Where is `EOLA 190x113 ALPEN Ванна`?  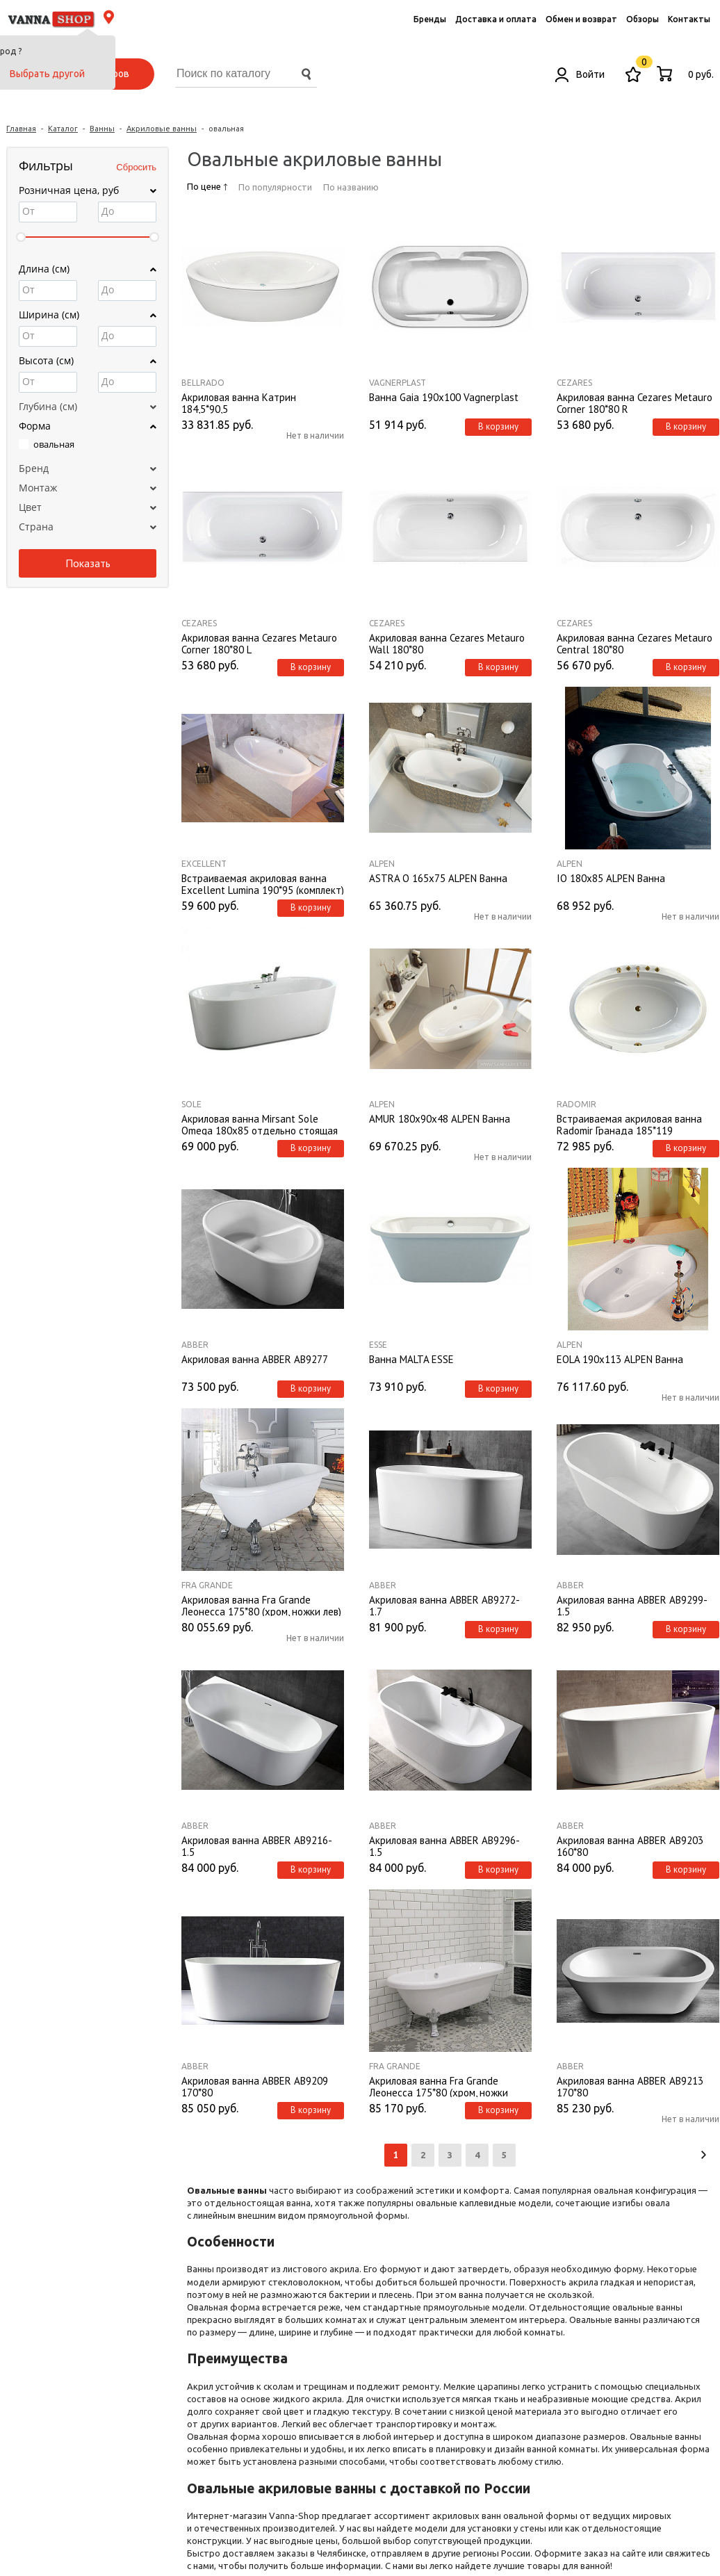 EOLA 190x113 ALPEN Ванна is located at coordinates (620, 1359).